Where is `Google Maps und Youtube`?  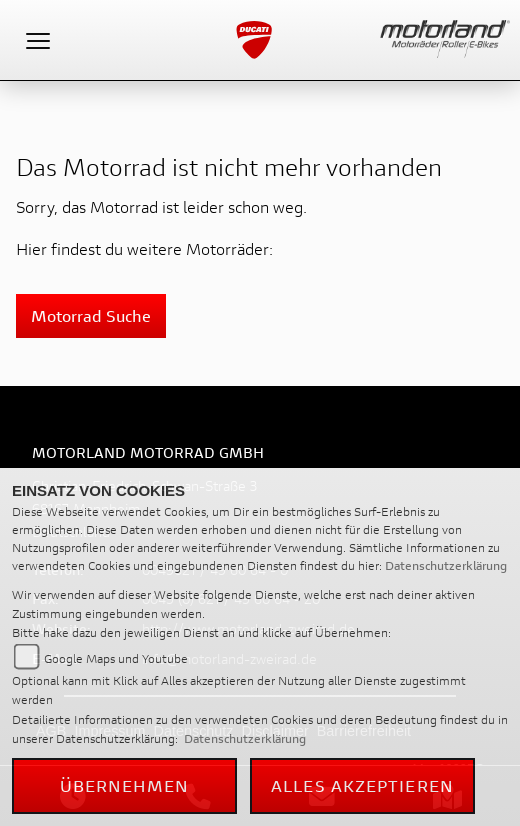
Google Maps und Youtube is located at coordinates (116, 658).